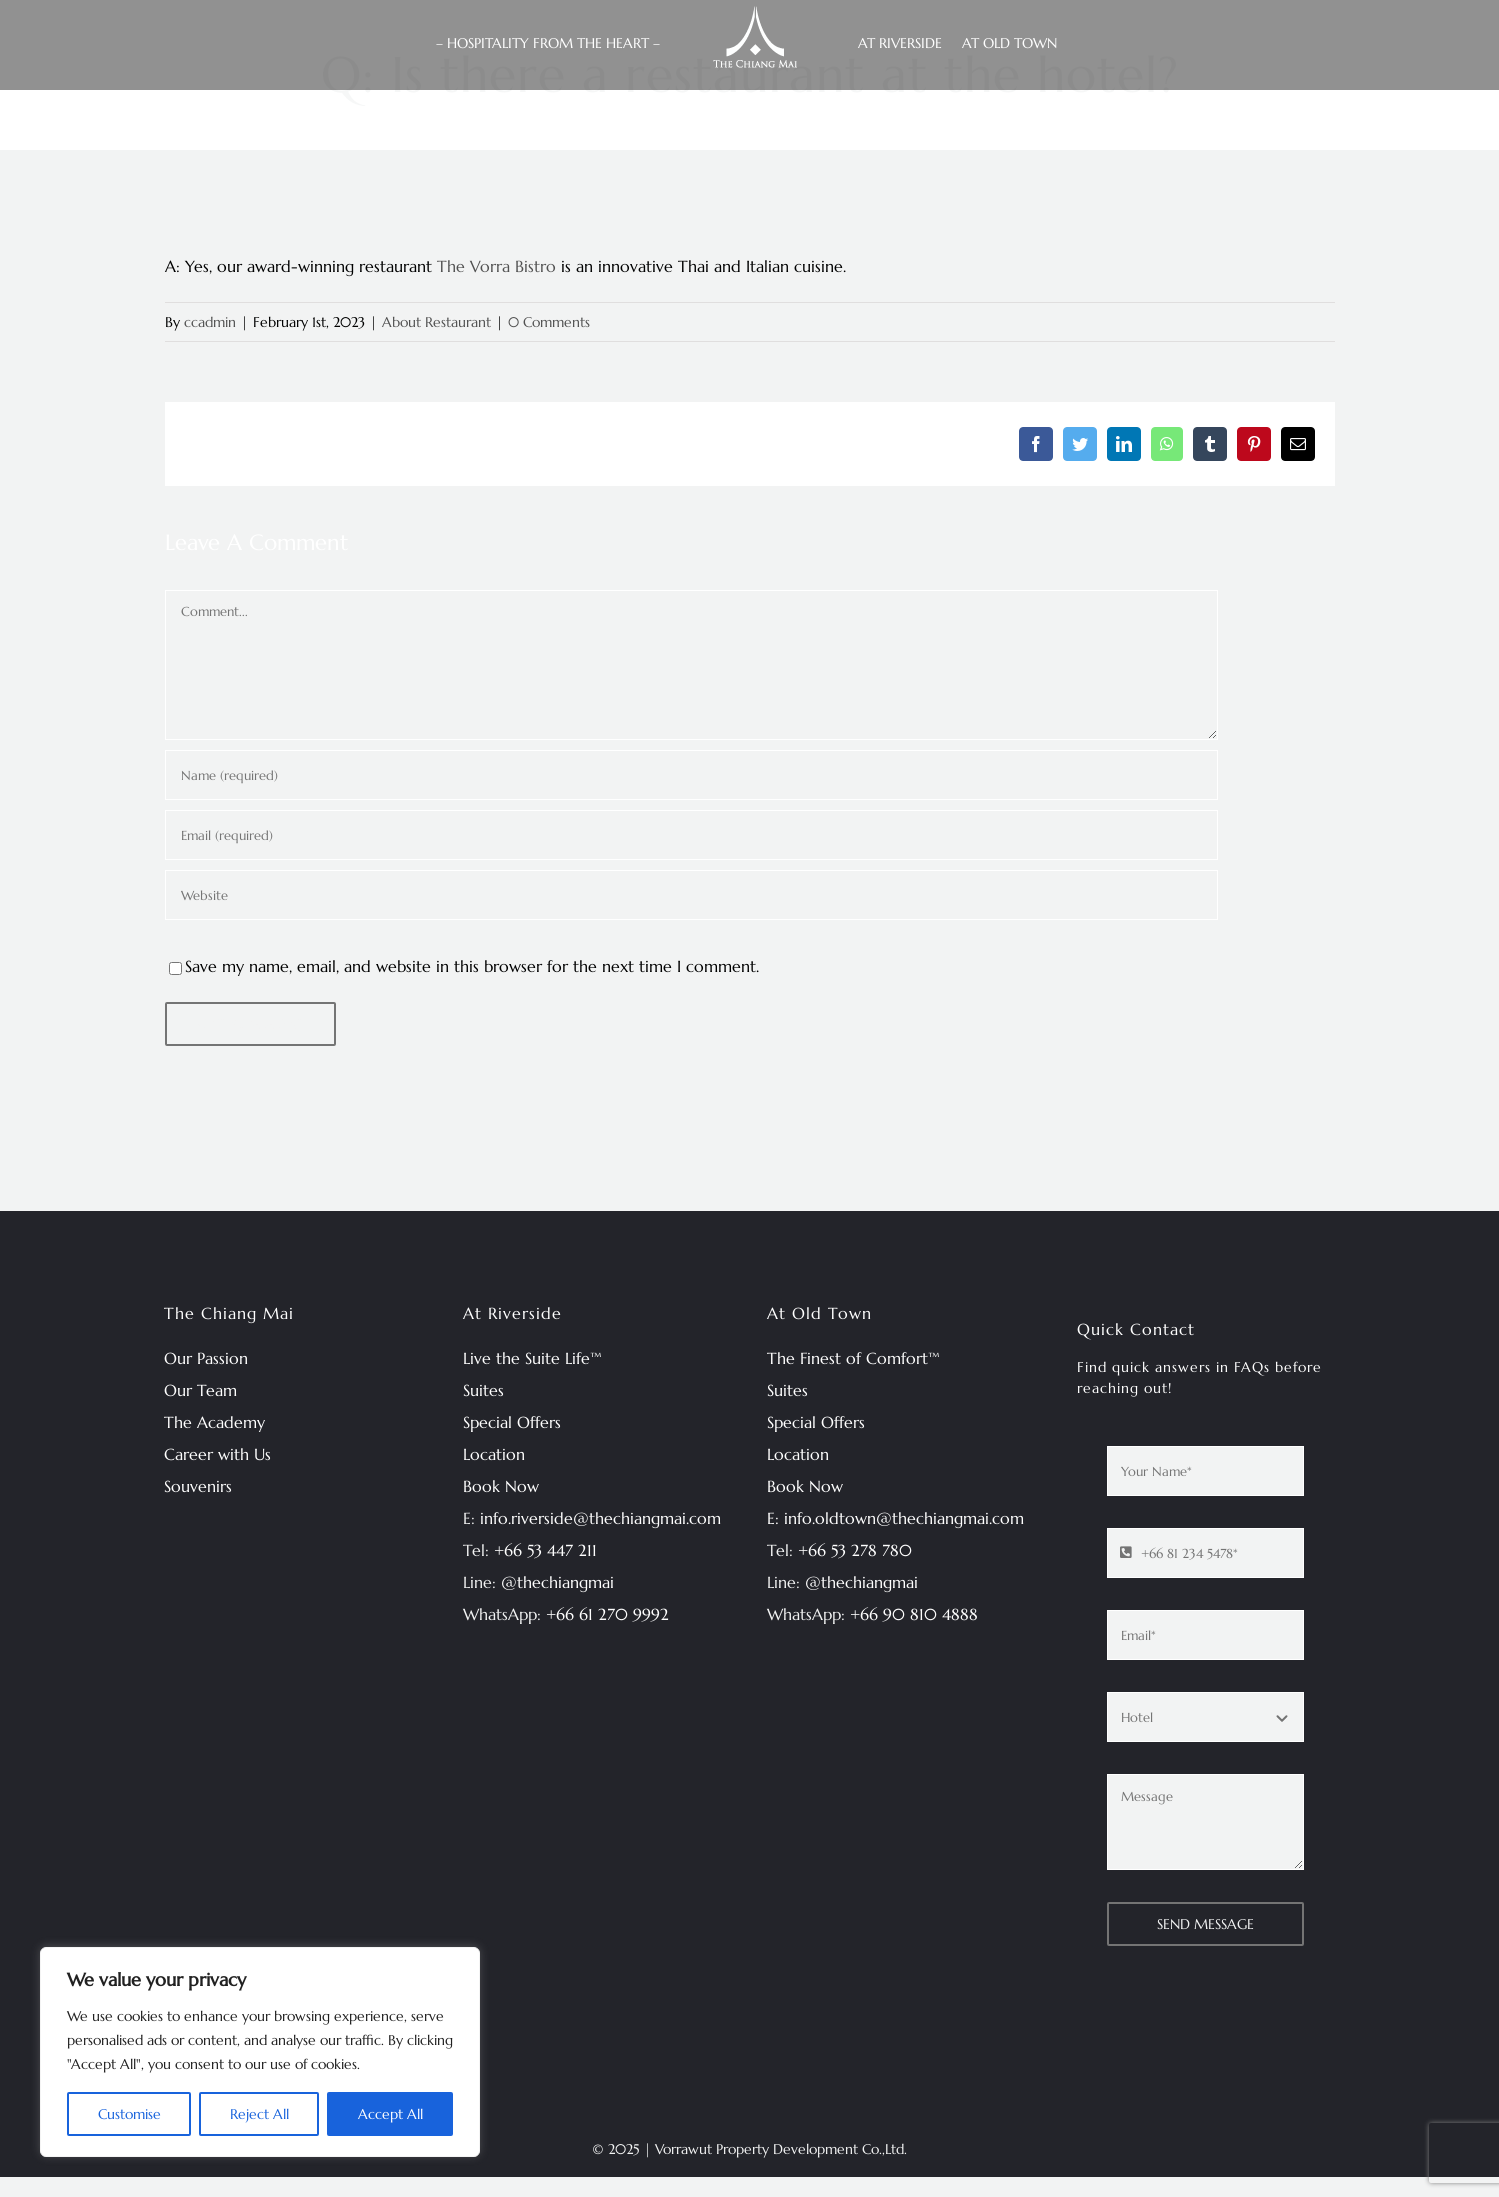 This screenshot has height=2197, width=1499. What do you see at coordinates (483, 1390) in the screenshot?
I see `Suites` at bounding box center [483, 1390].